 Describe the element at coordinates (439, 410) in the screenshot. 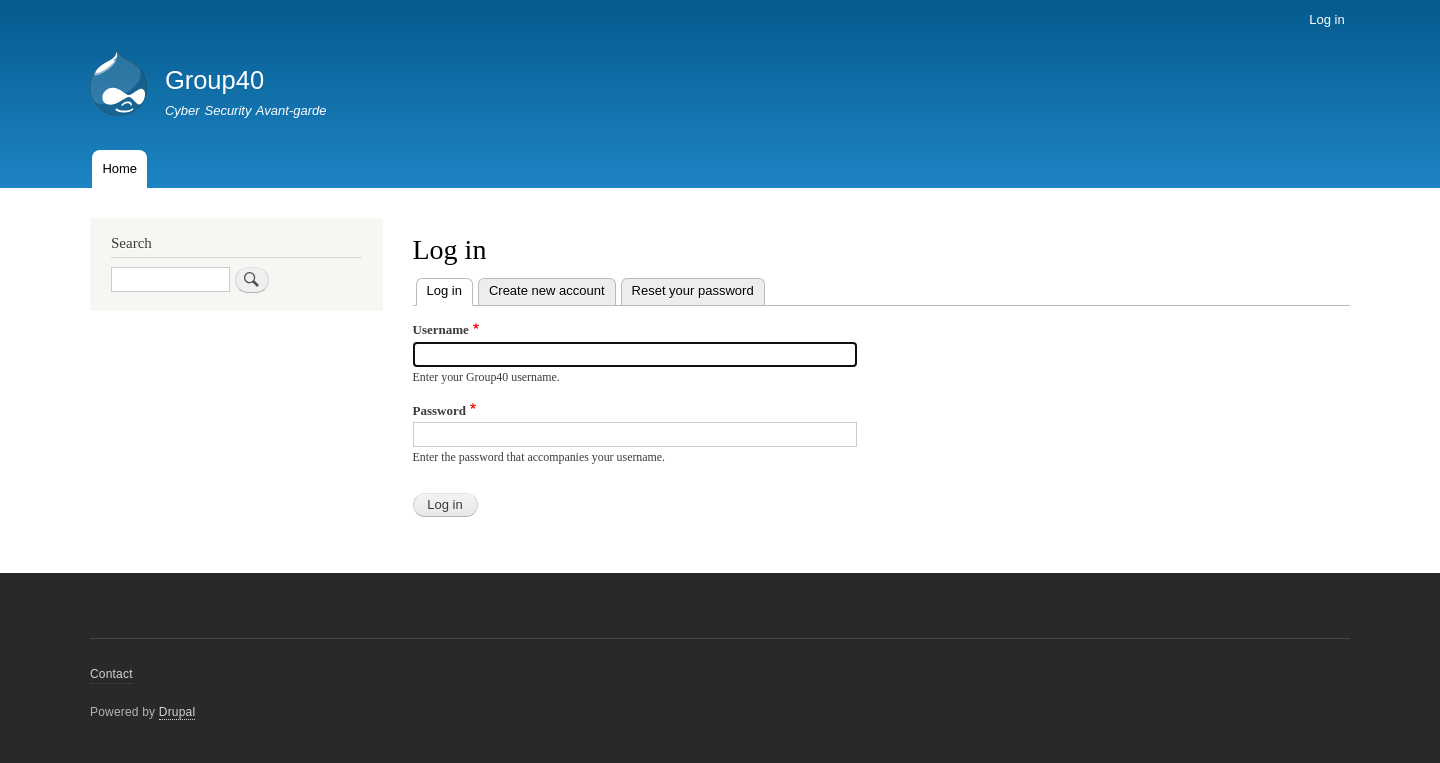

I see `Password` at that location.